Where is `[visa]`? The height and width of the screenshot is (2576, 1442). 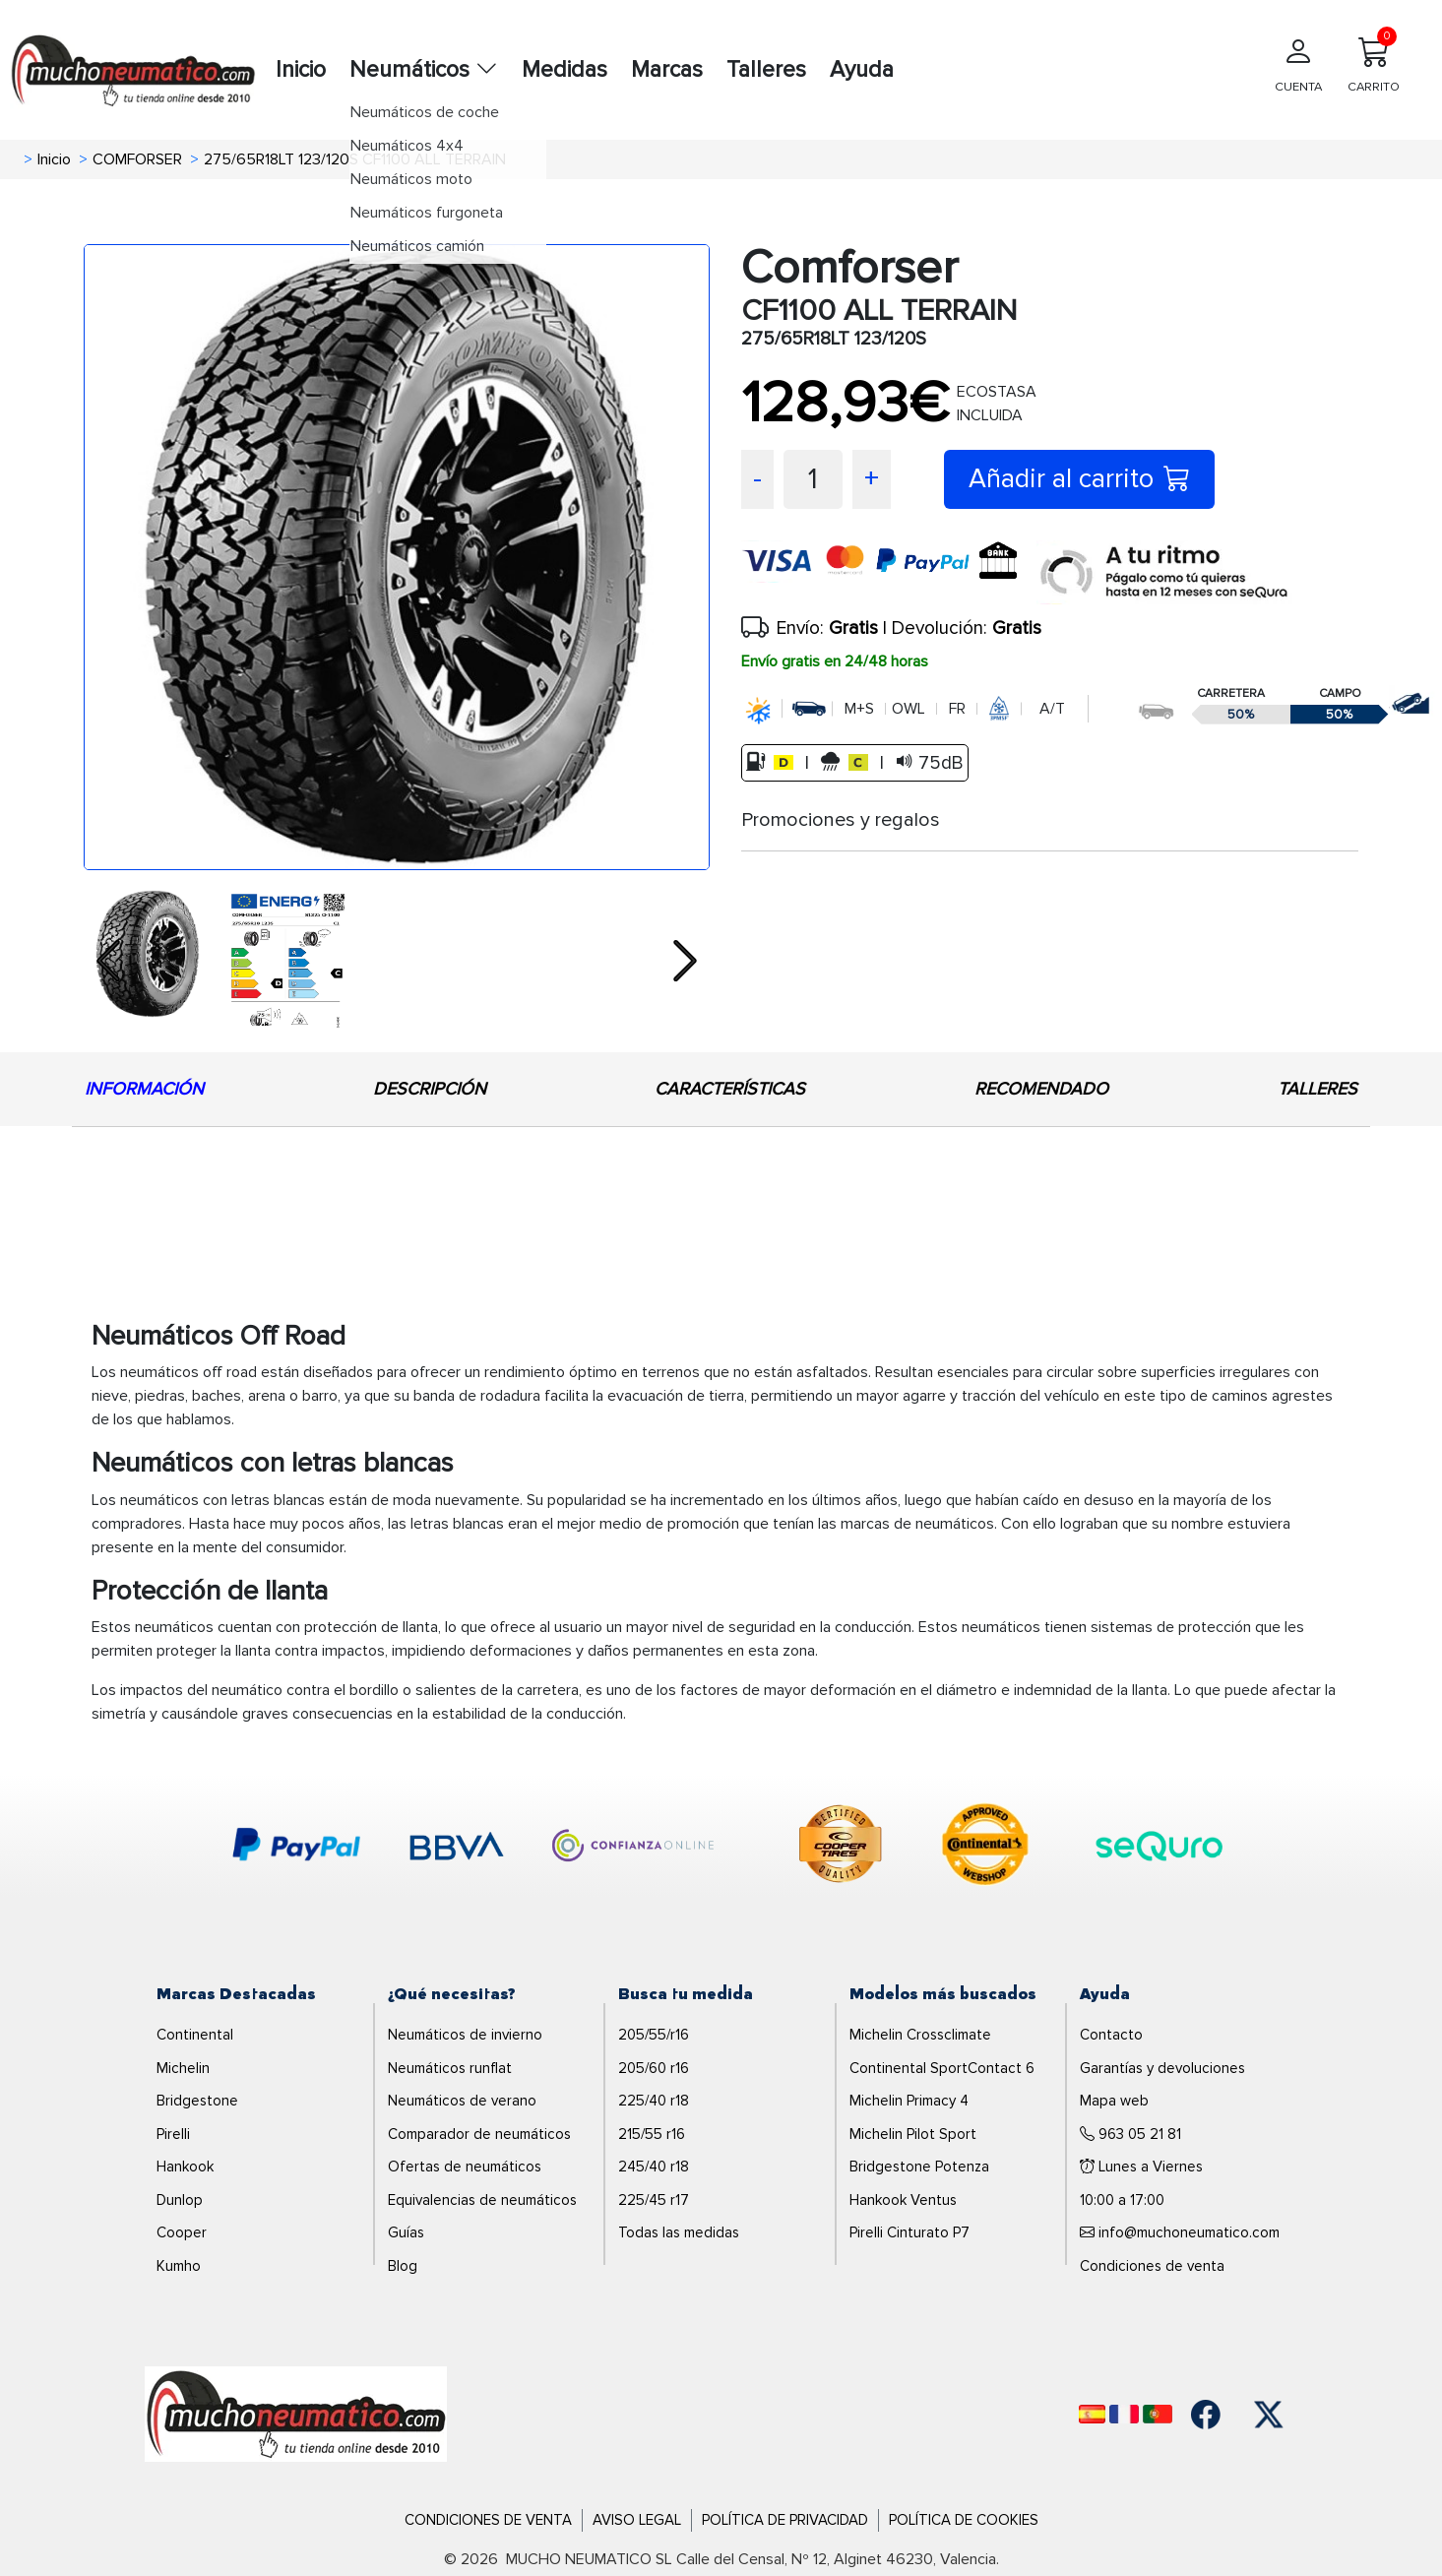
[visa] is located at coordinates (888, 572).